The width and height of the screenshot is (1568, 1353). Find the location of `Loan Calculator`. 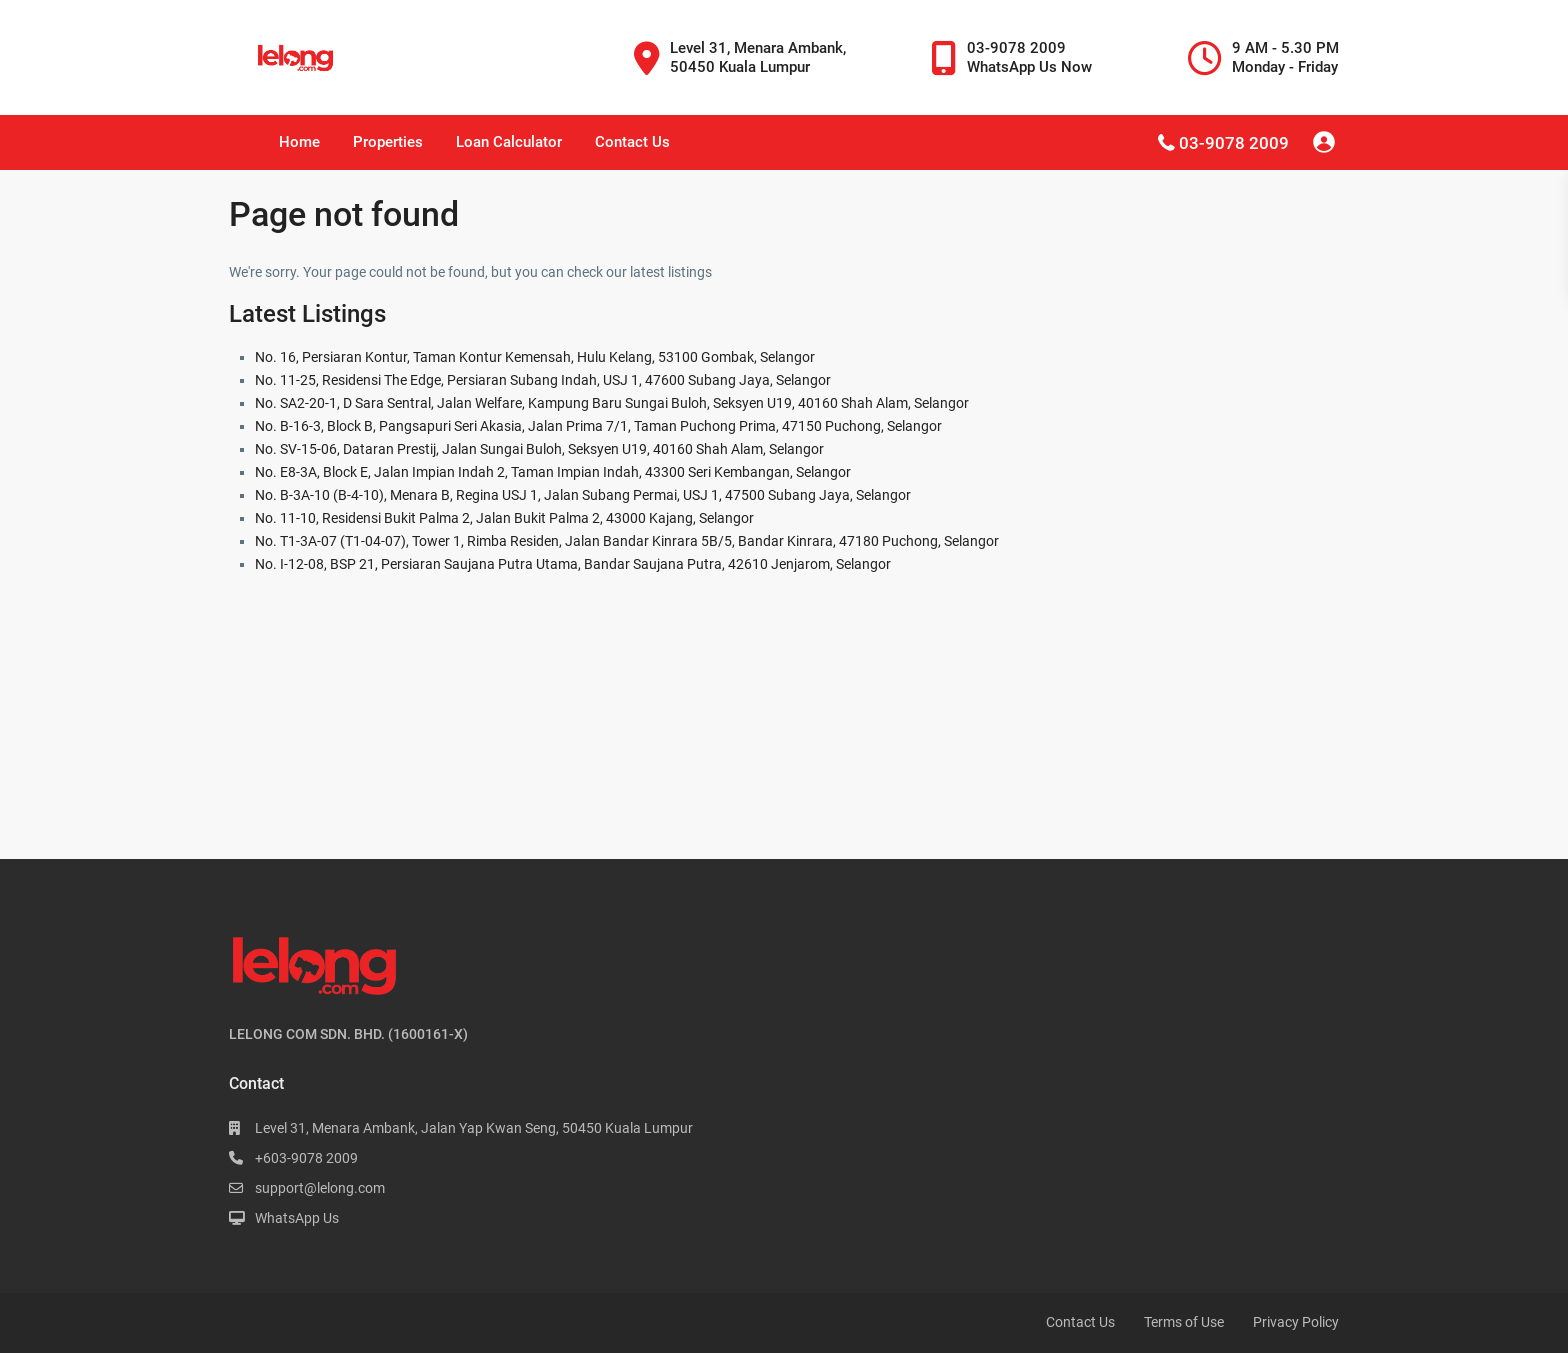

Loan Calculator is located at coordinates (509, 142).